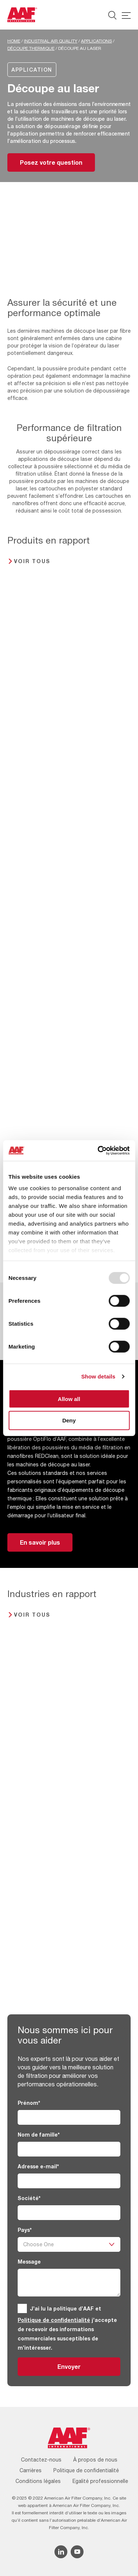 This screenshot has height=2576, width=138. What do you see at coordinates (69, 2282) in the screenshot?
I see `[Message]` at bounding box center [69, 2282].